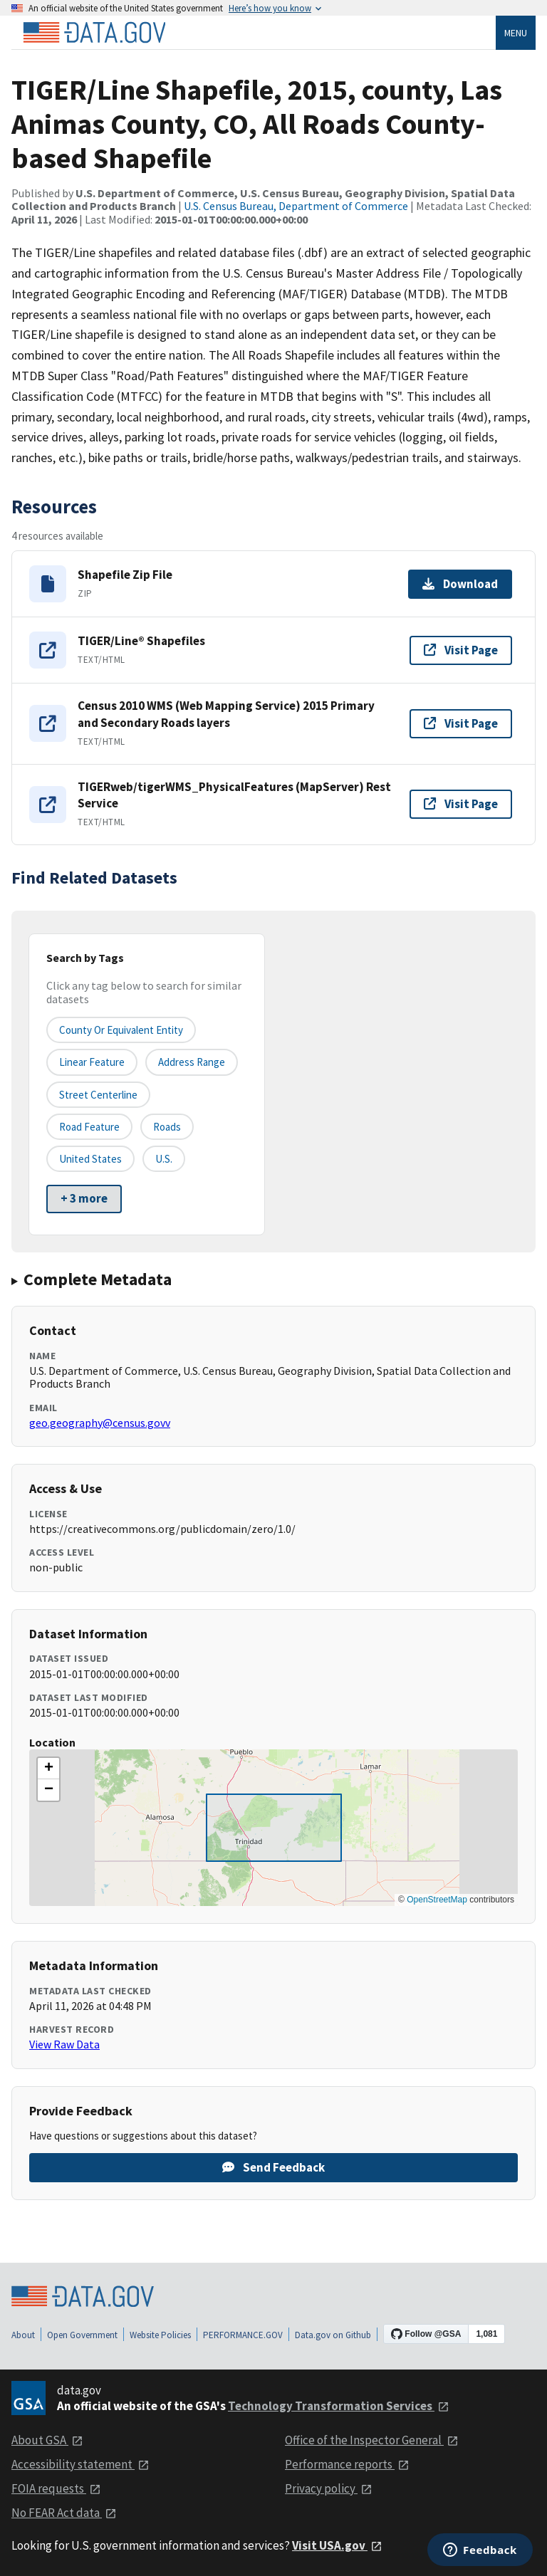  I want to click on County or equivalent entity, so click(121, 1030).